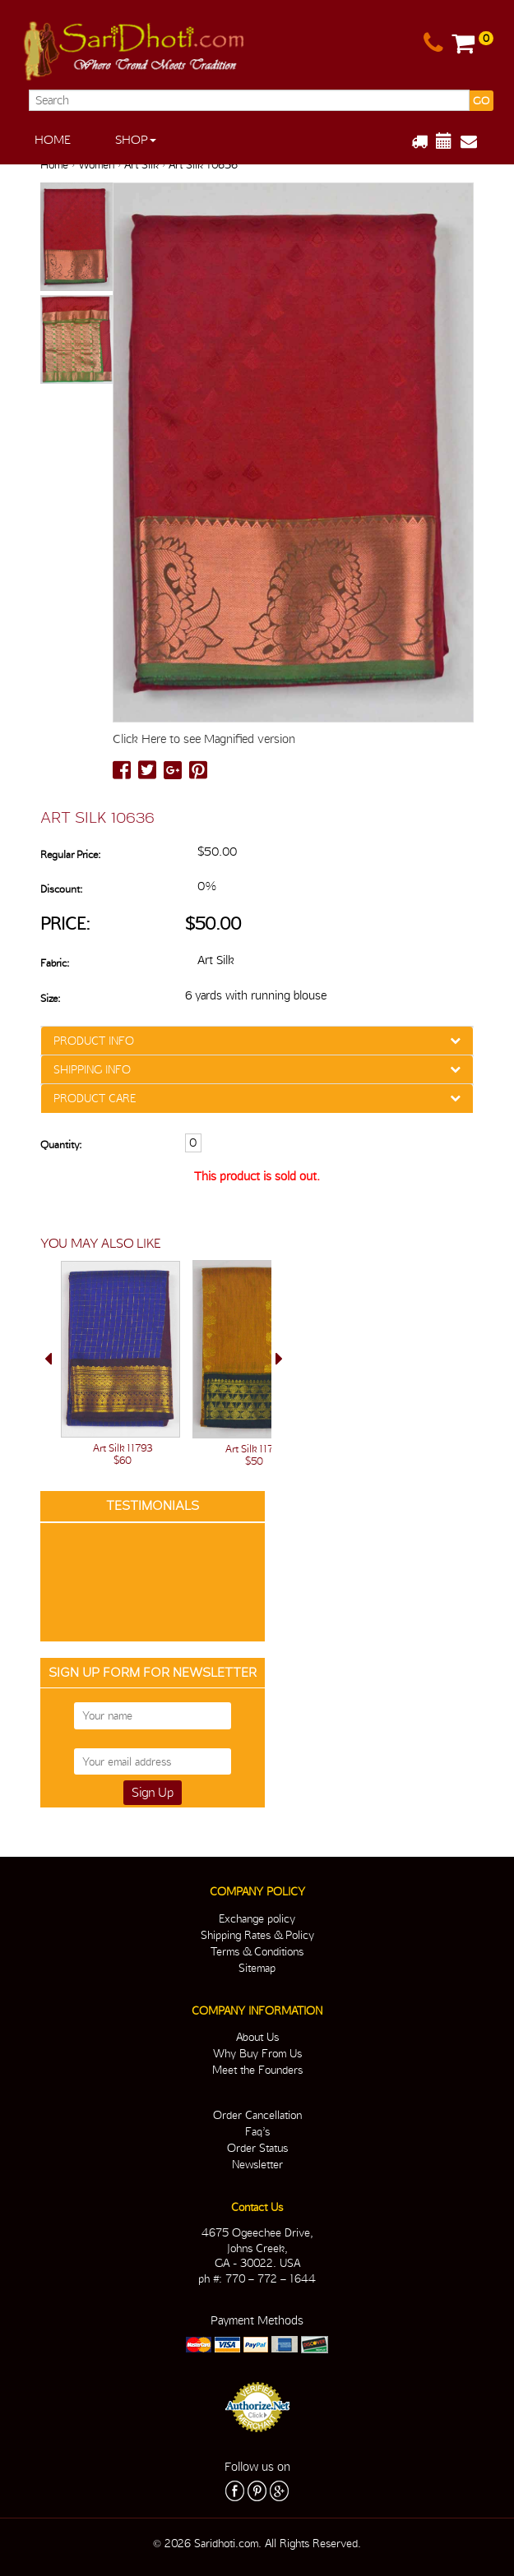 This screenshot has width=514, height=2576. I want to click on Quantity:, so click(60, 1144).